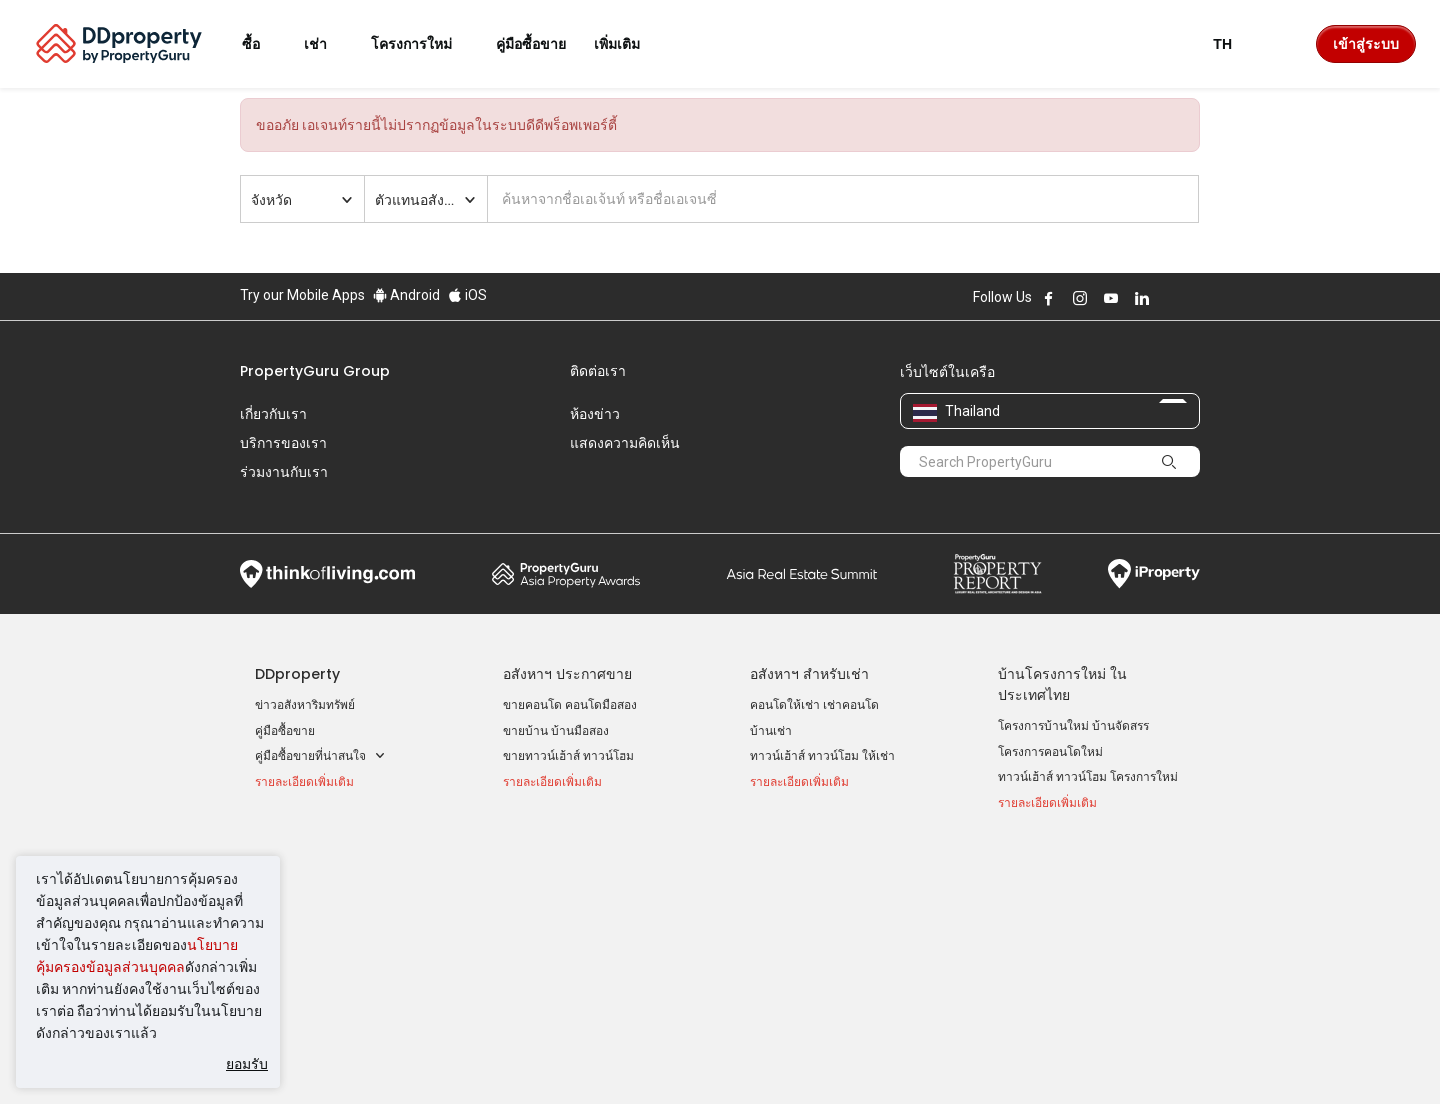  What do you see at coordinates (1192, 298) in the screenshot?
I see `Follow DDproperty on Tiktok` at bounding box center [1192, 298].